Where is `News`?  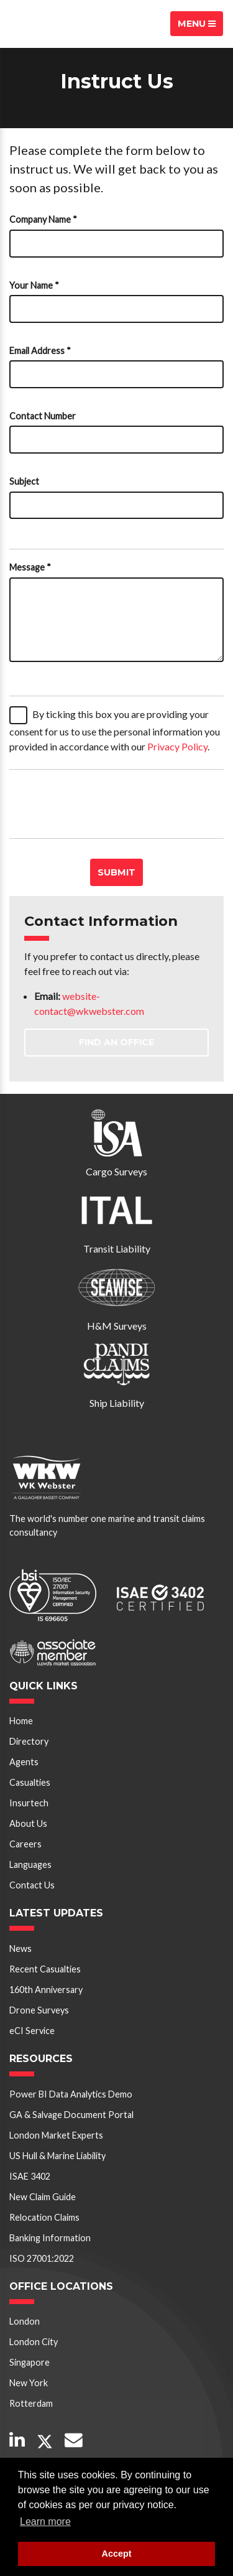 News is located at coordinates (20, 1948).